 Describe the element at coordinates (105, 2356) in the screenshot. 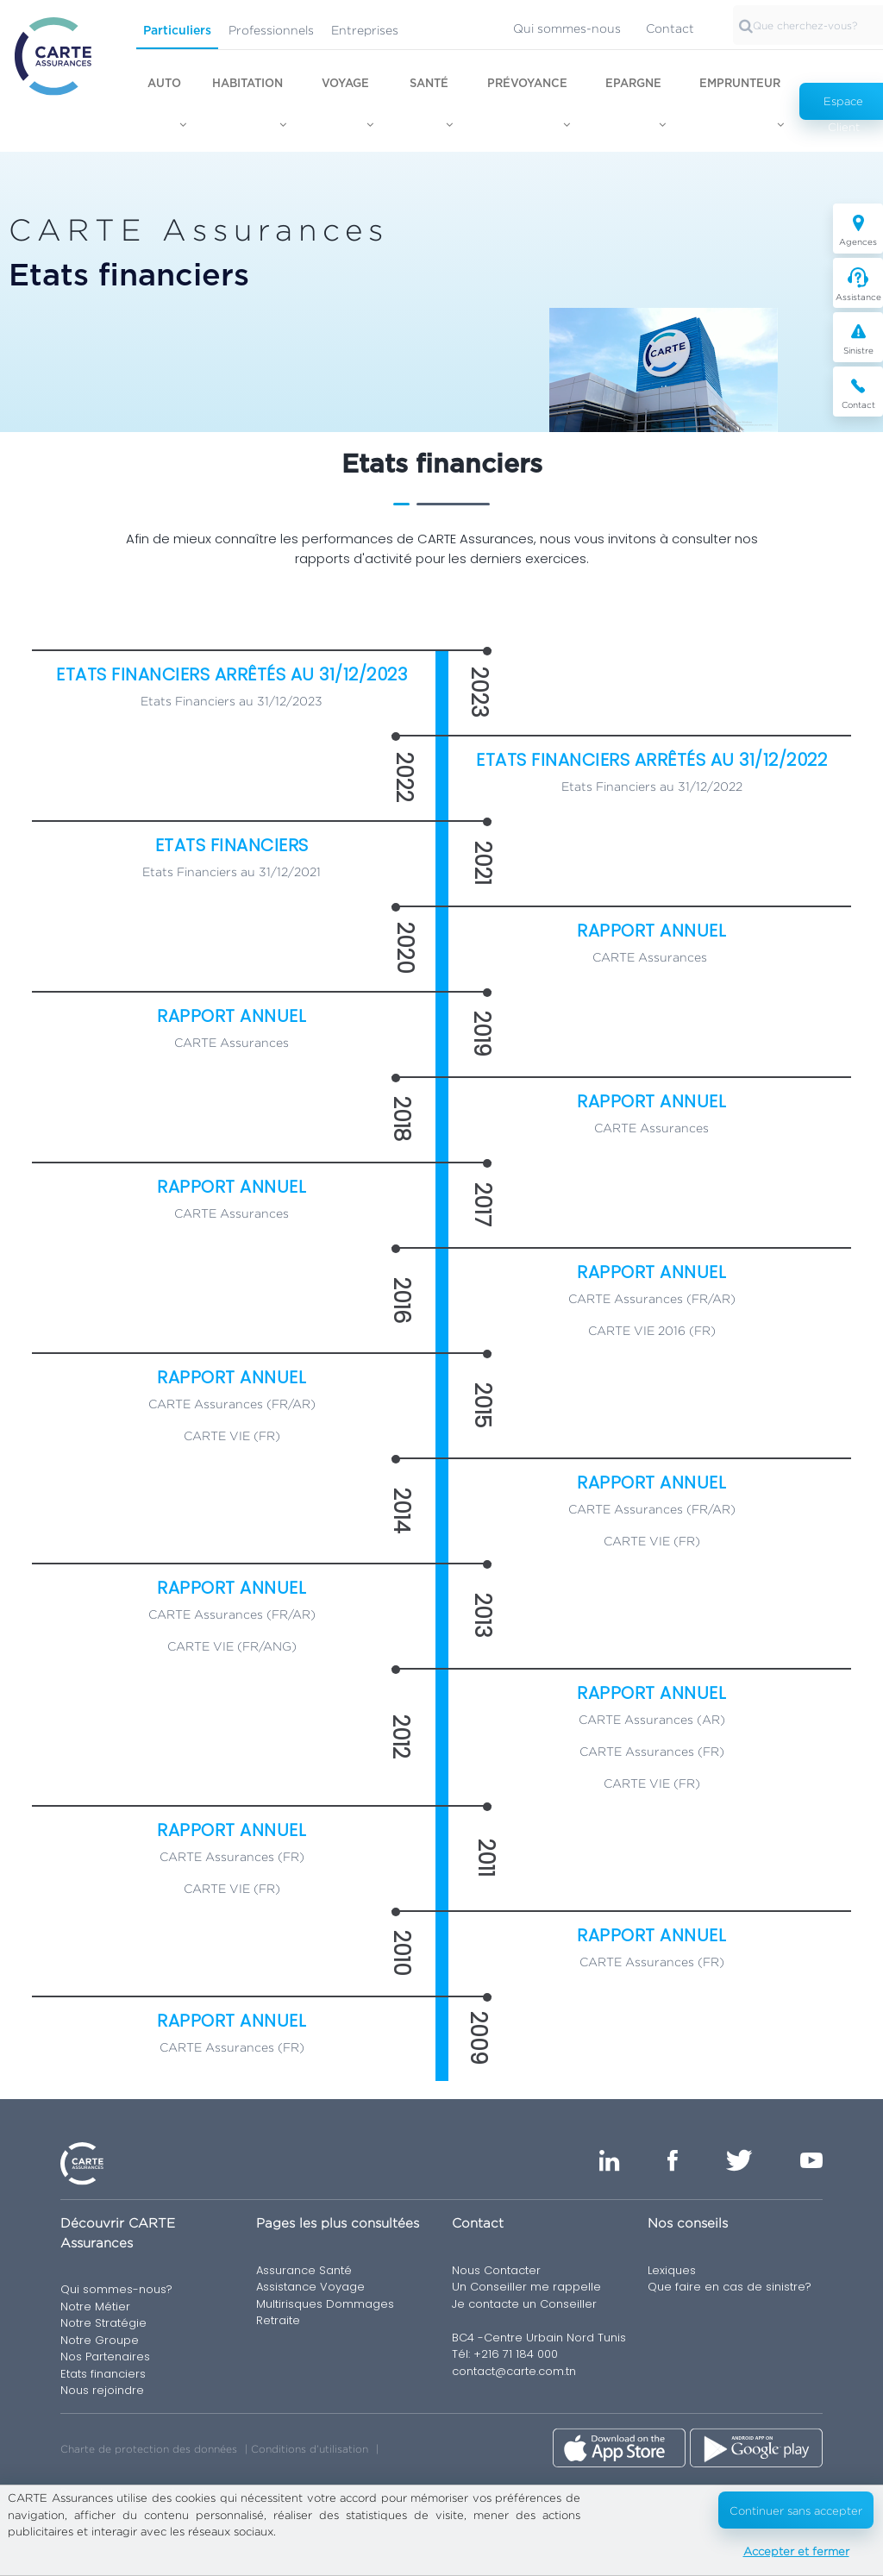

I see `Nos Partenaires` at that location.